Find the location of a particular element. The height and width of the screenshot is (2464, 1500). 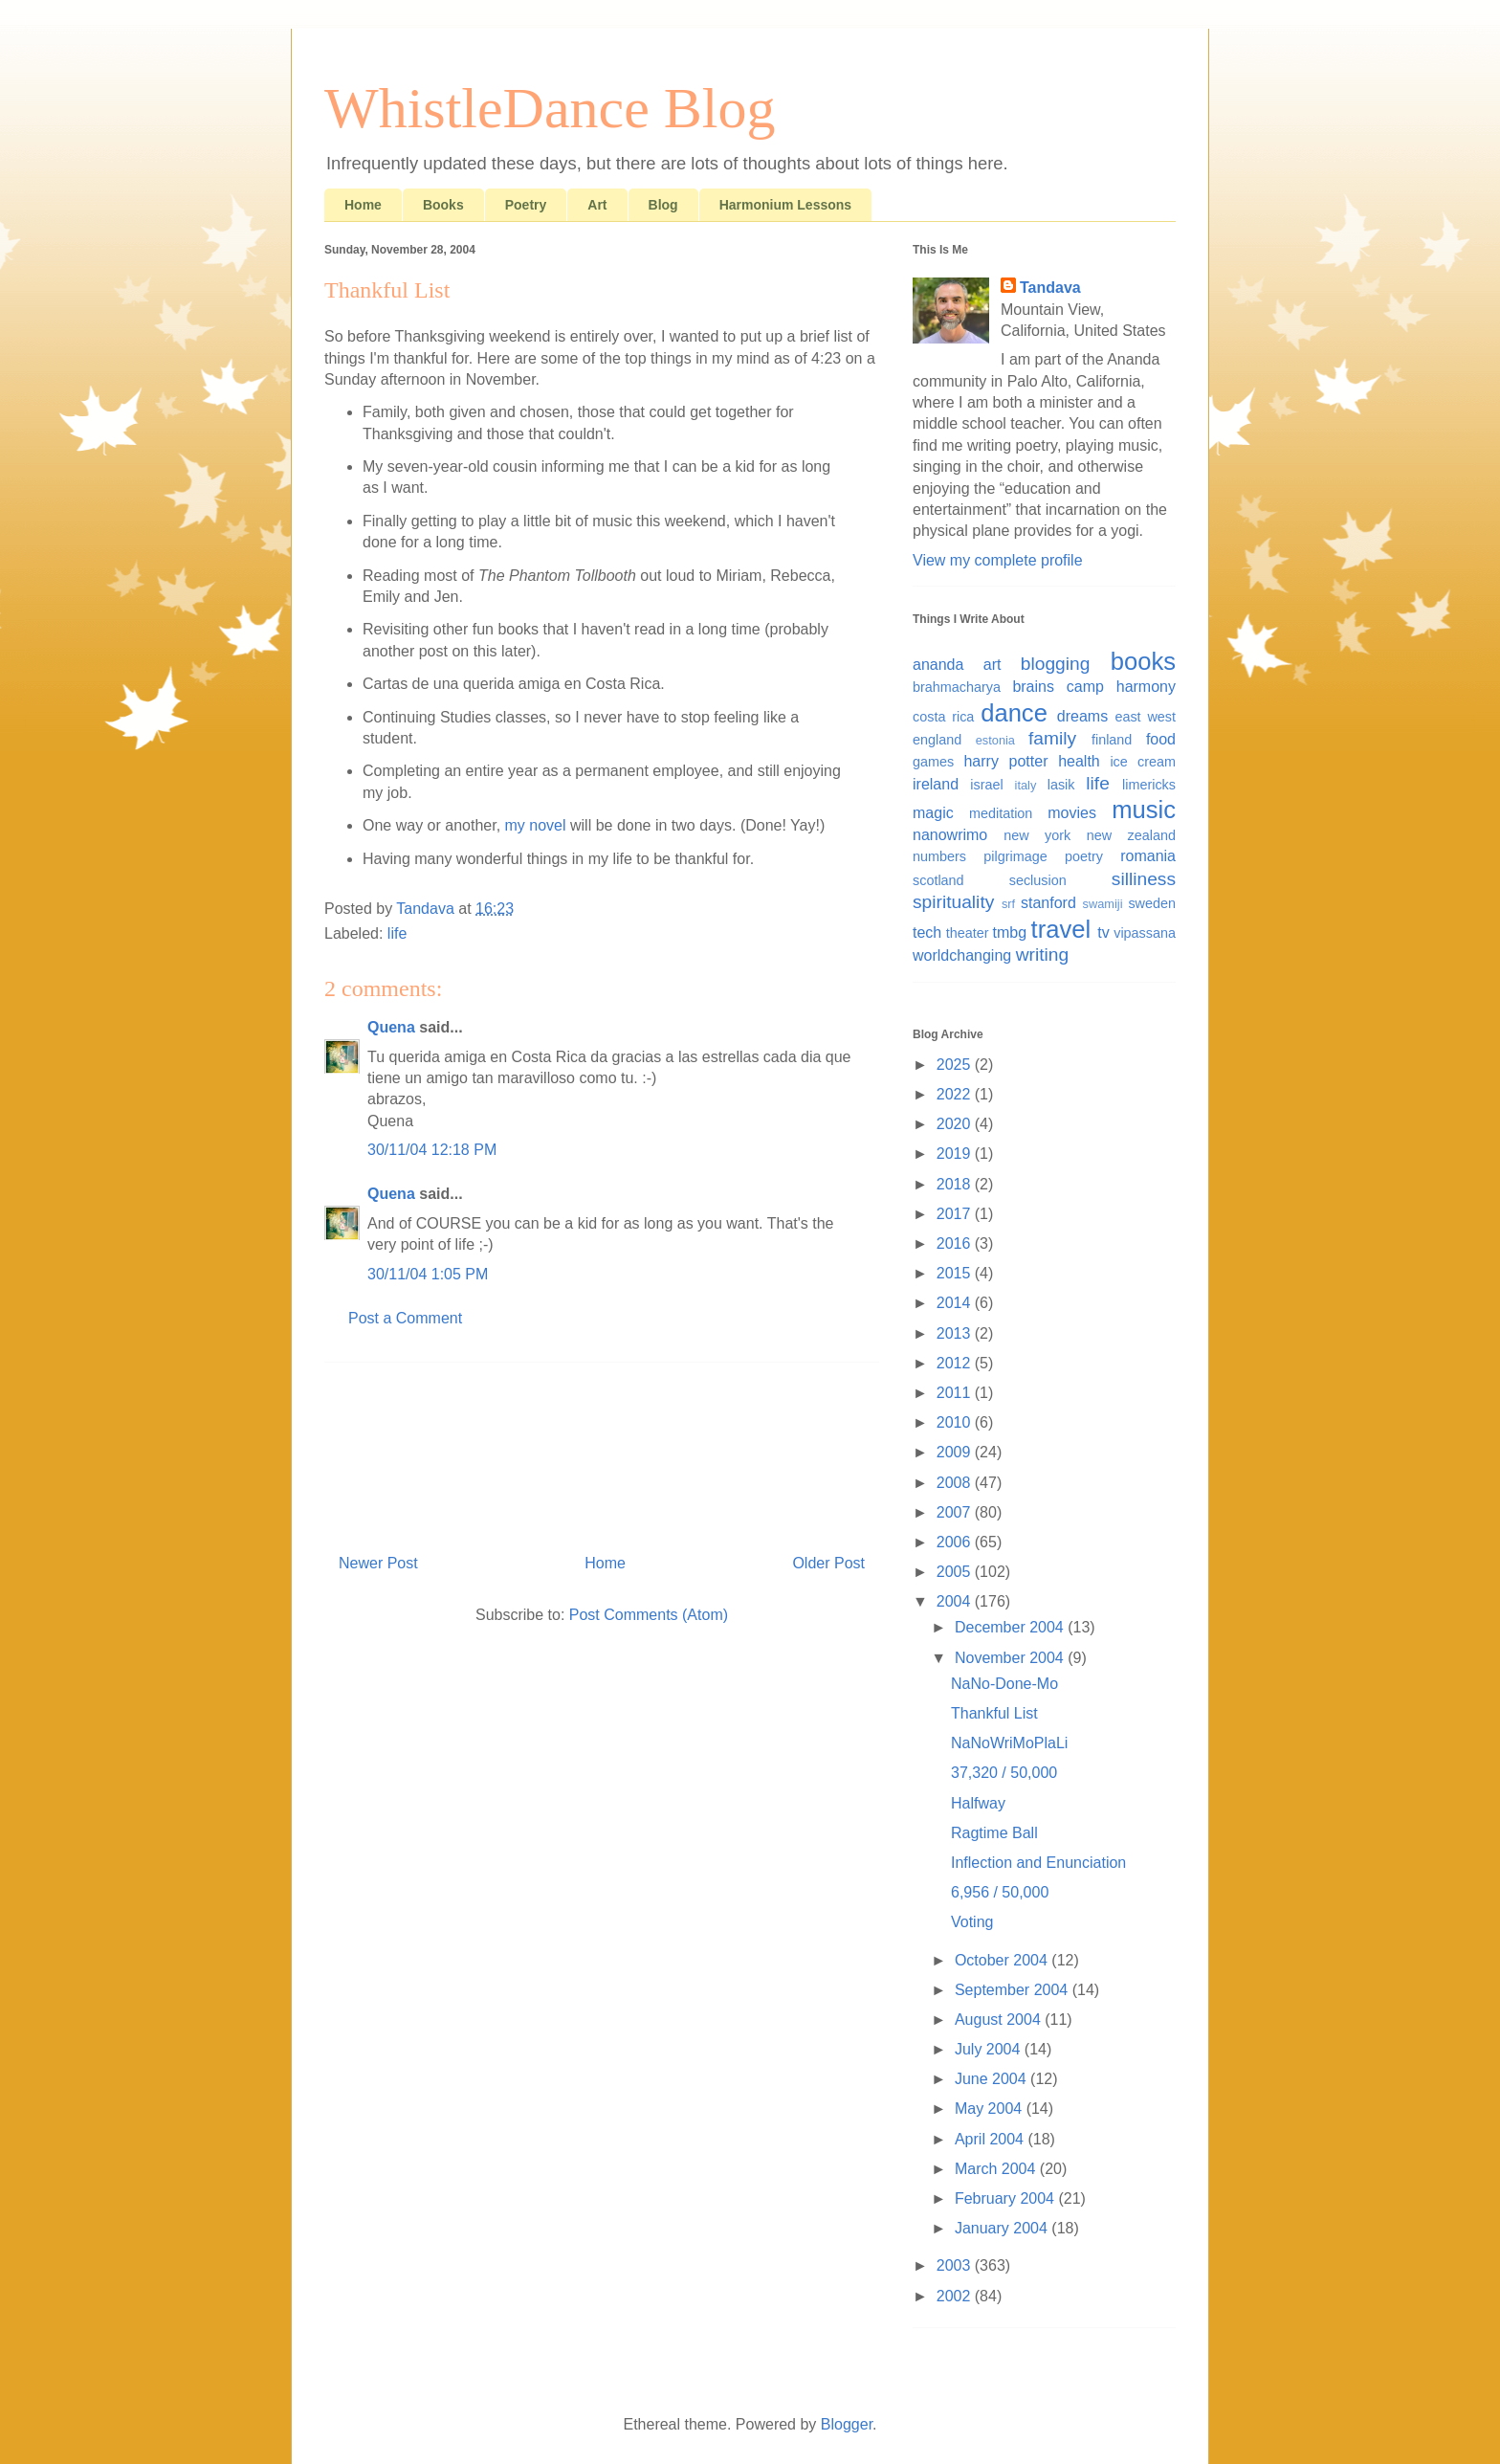

srf is located at coordinates (1008, 904).